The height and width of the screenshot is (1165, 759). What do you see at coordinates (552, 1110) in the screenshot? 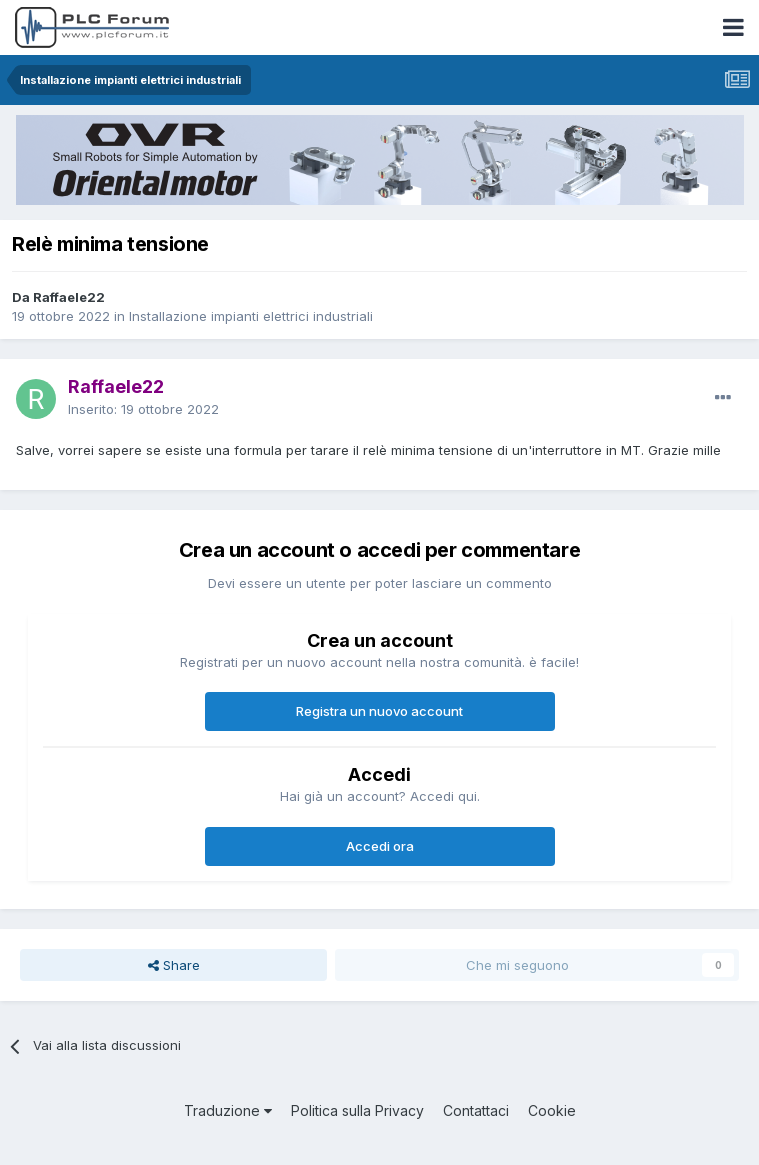
I see `Cookie` at bounding box center [552, 1110].